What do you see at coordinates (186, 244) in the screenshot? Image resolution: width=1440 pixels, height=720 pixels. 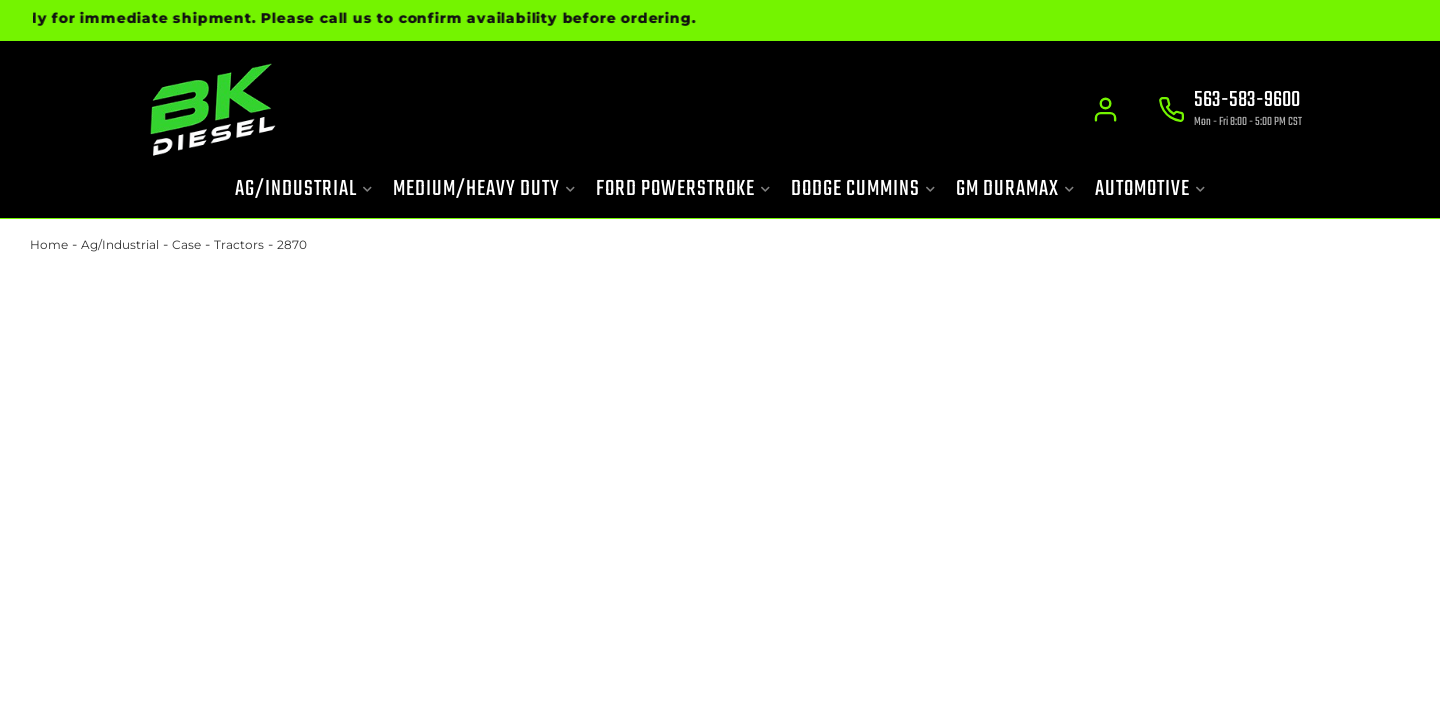 I see `Case` at bounding box center [186, 244].